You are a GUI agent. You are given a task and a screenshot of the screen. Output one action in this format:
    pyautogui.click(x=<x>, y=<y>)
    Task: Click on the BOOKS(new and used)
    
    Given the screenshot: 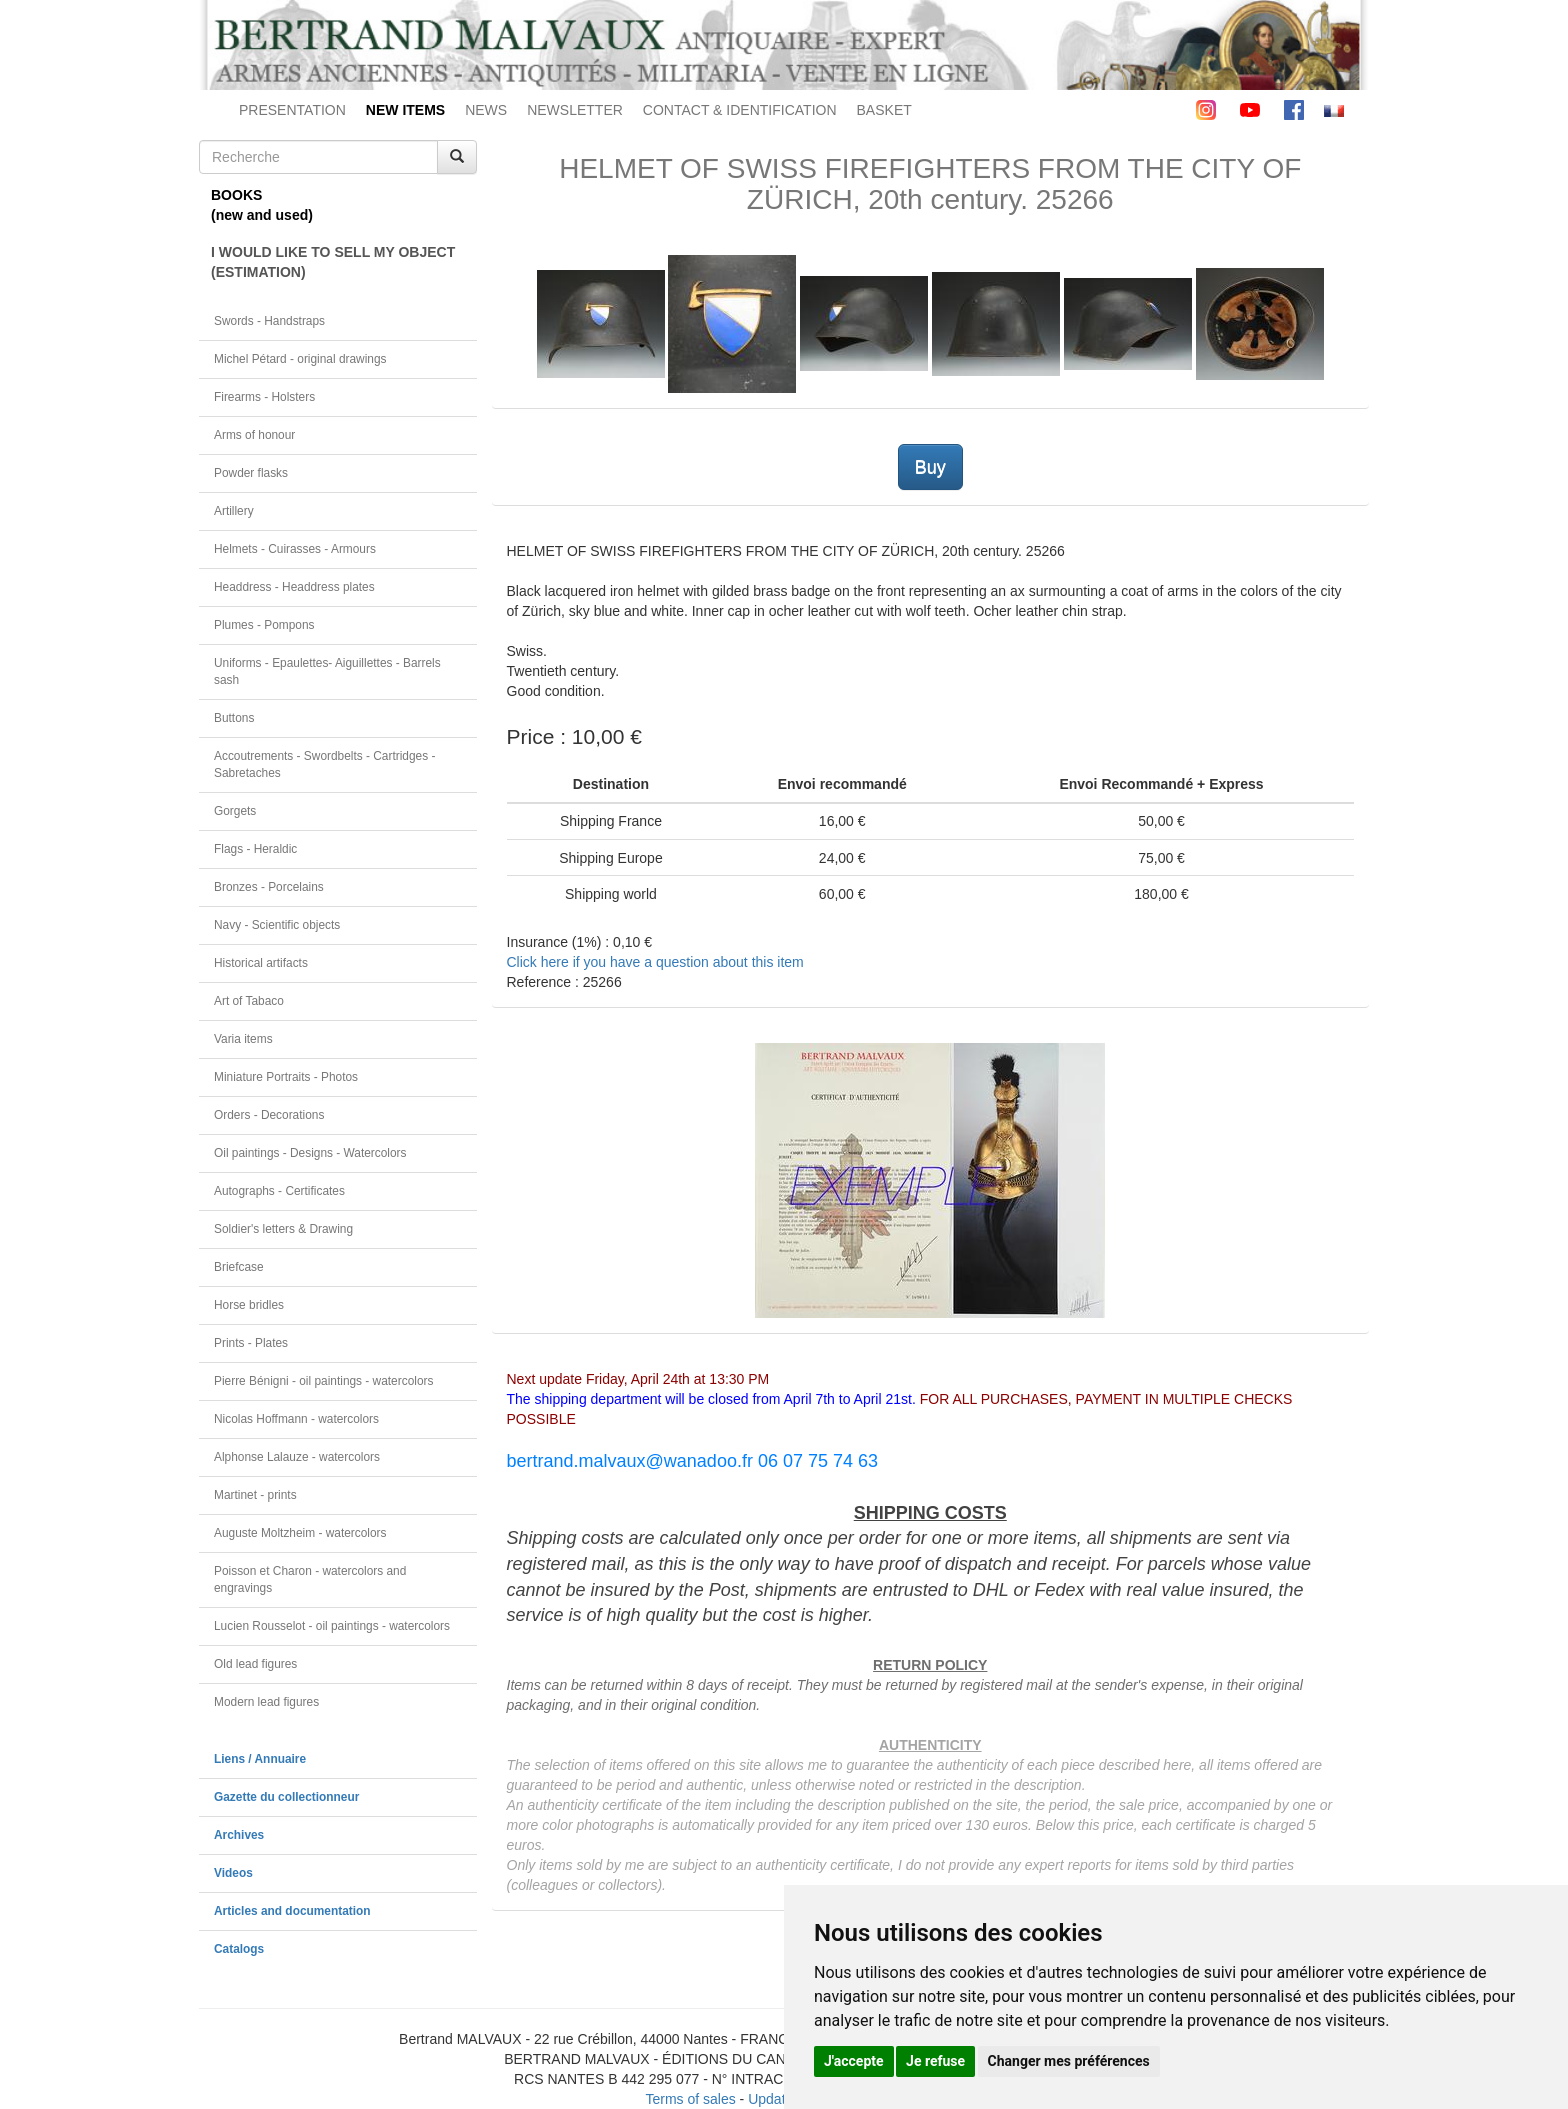 What is the action you would take?
    pyautogui.click(x=262, y=205)
    